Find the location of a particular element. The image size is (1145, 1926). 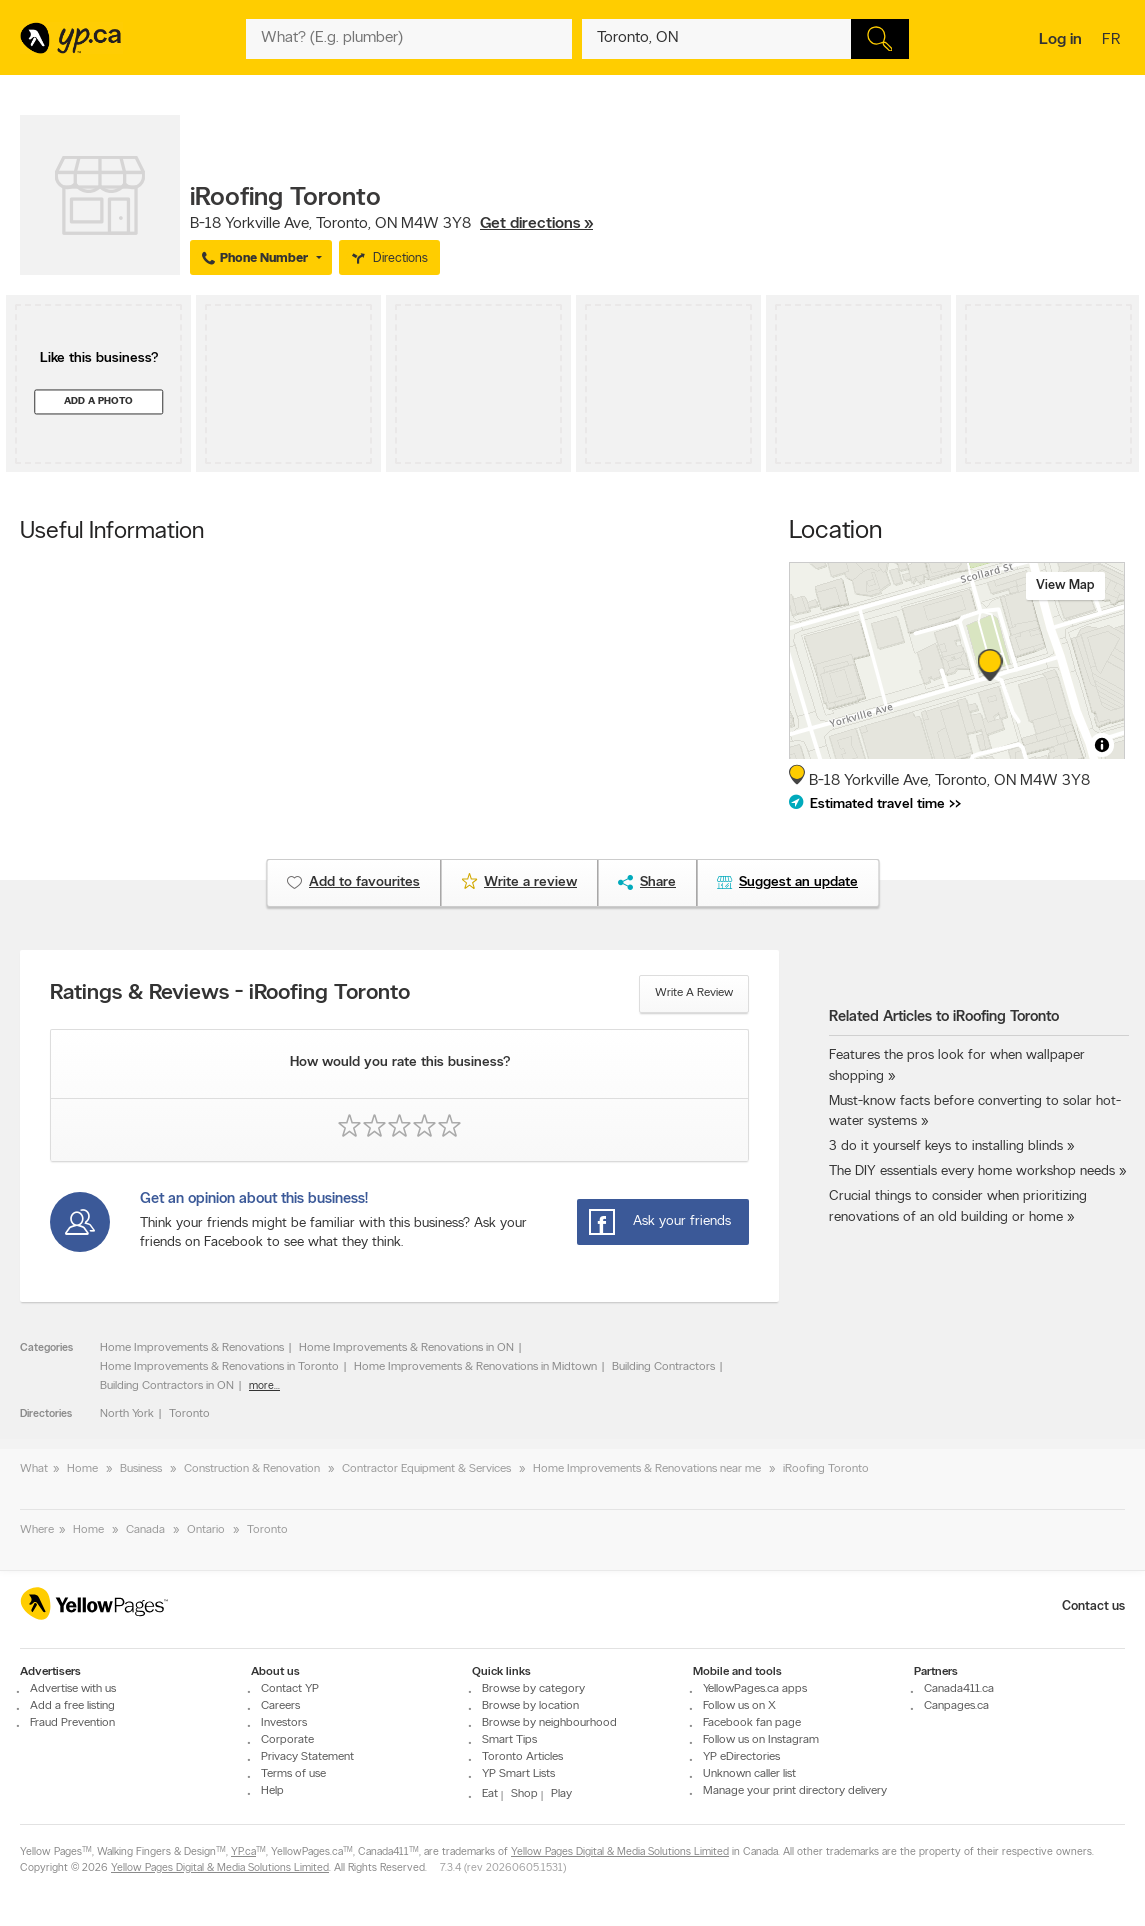

Fraud Prevention is located at coordinates (72, 1723).